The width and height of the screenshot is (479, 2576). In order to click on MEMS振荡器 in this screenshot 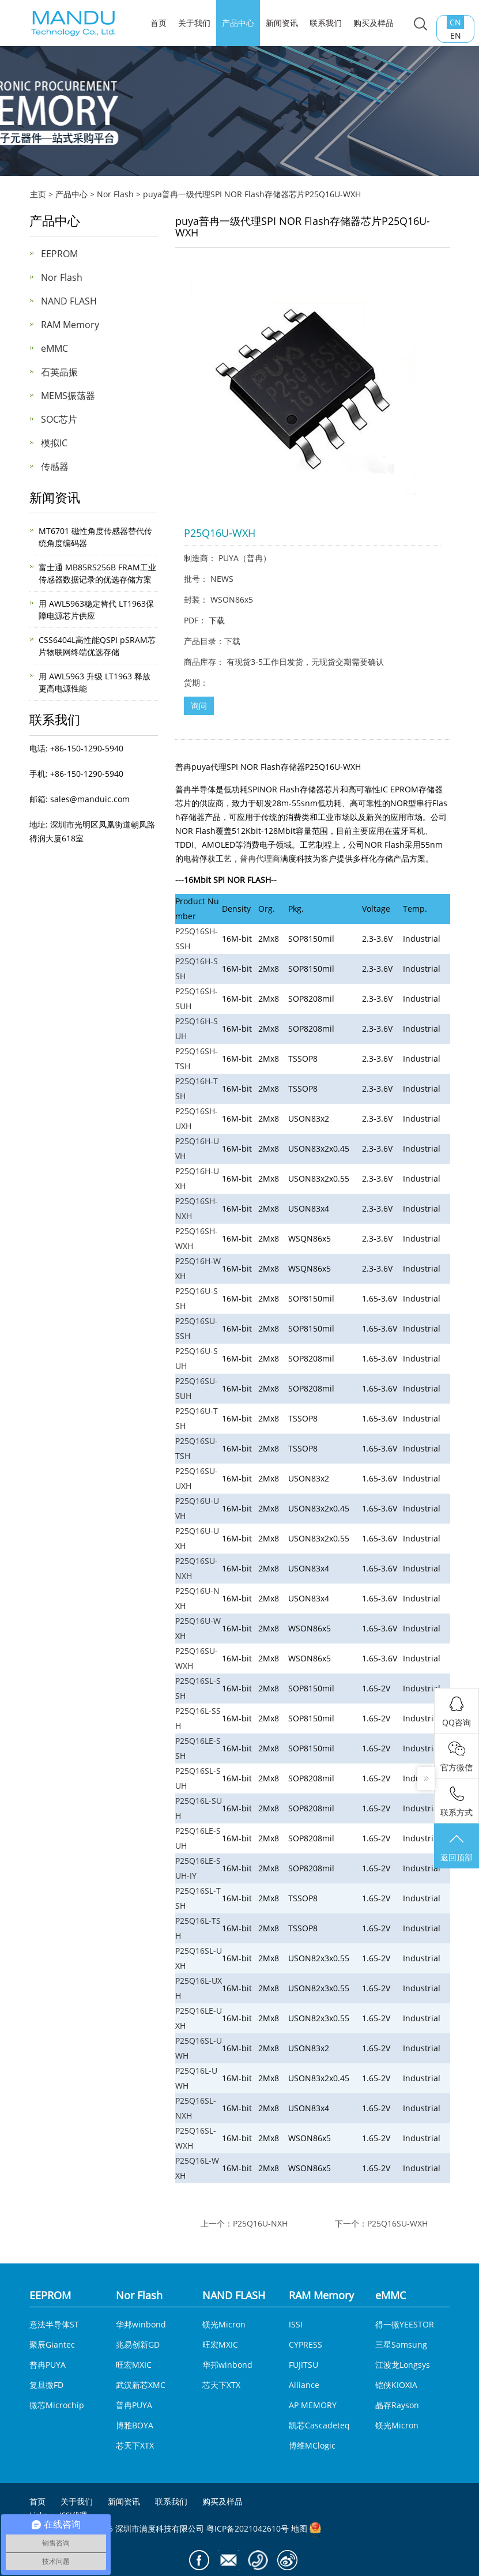, I will do `click(68, 395)`.